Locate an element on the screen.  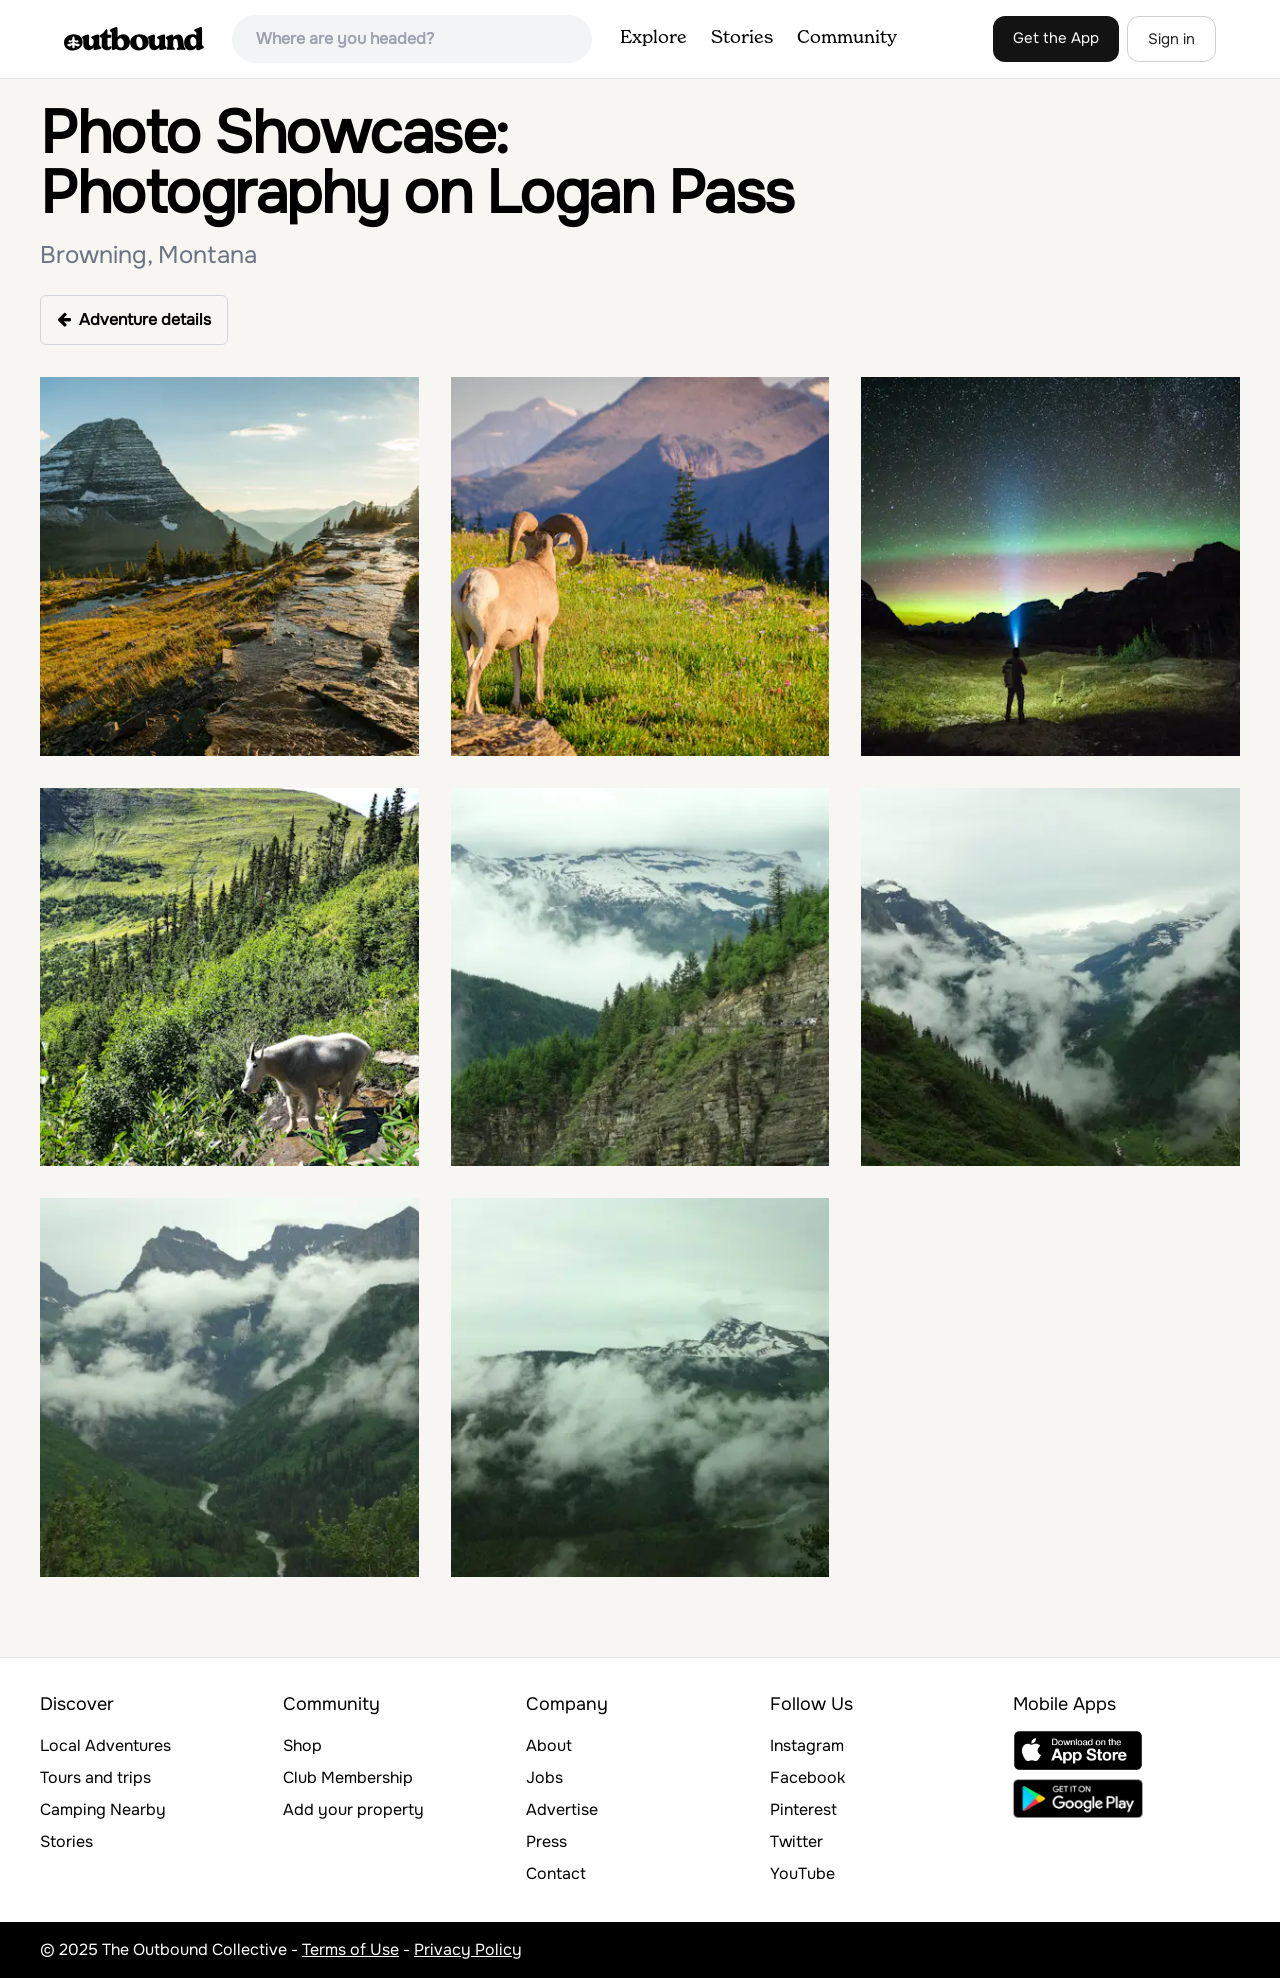
Advertise is located at coordinates (562, 1809).